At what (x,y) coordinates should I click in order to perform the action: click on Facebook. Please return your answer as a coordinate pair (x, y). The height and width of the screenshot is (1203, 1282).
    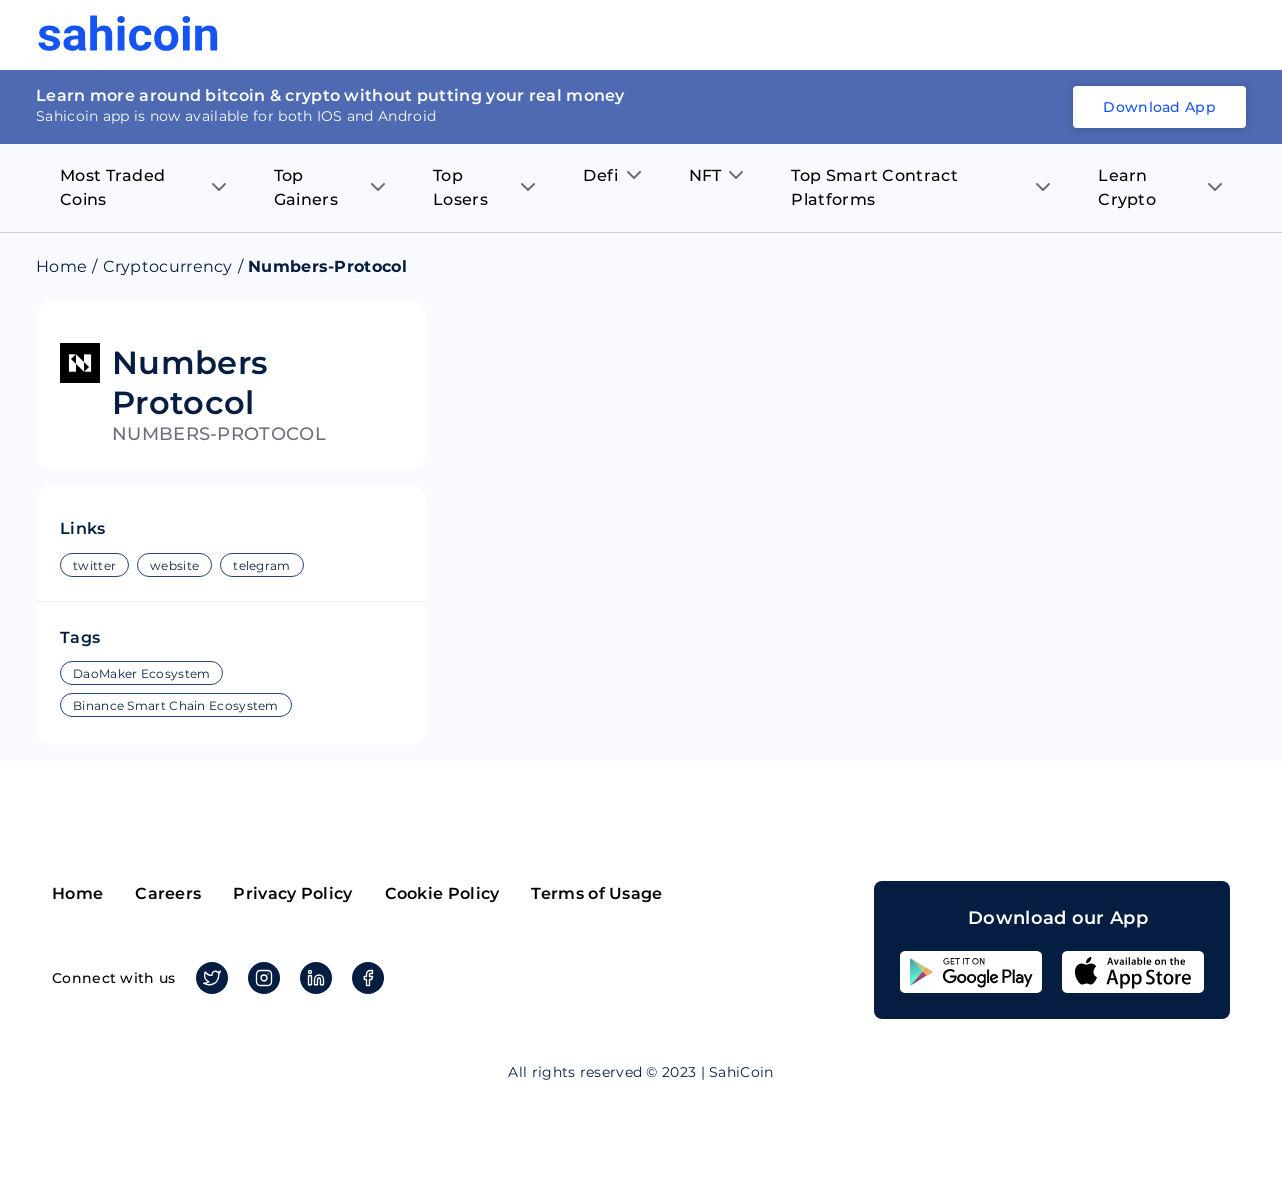
    Looking at the image, I should click on (364, 978).